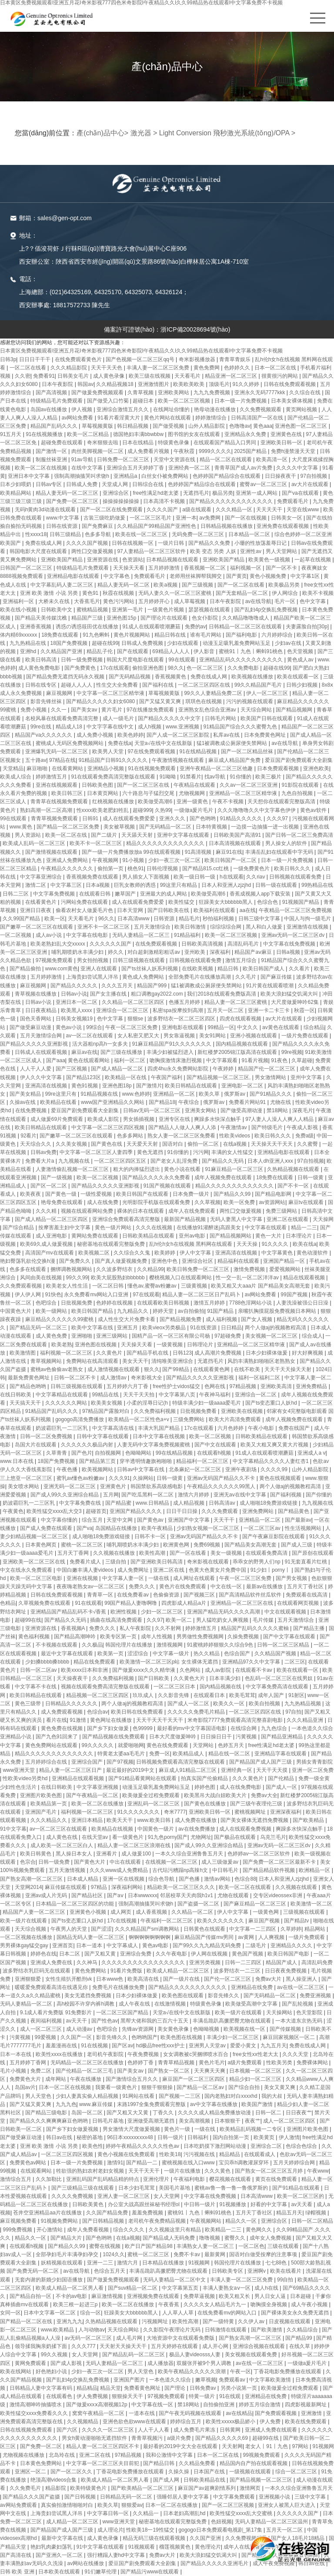 This screenshot has width=334, height=2576. I want to click on 99综合, so click(94, 1027).